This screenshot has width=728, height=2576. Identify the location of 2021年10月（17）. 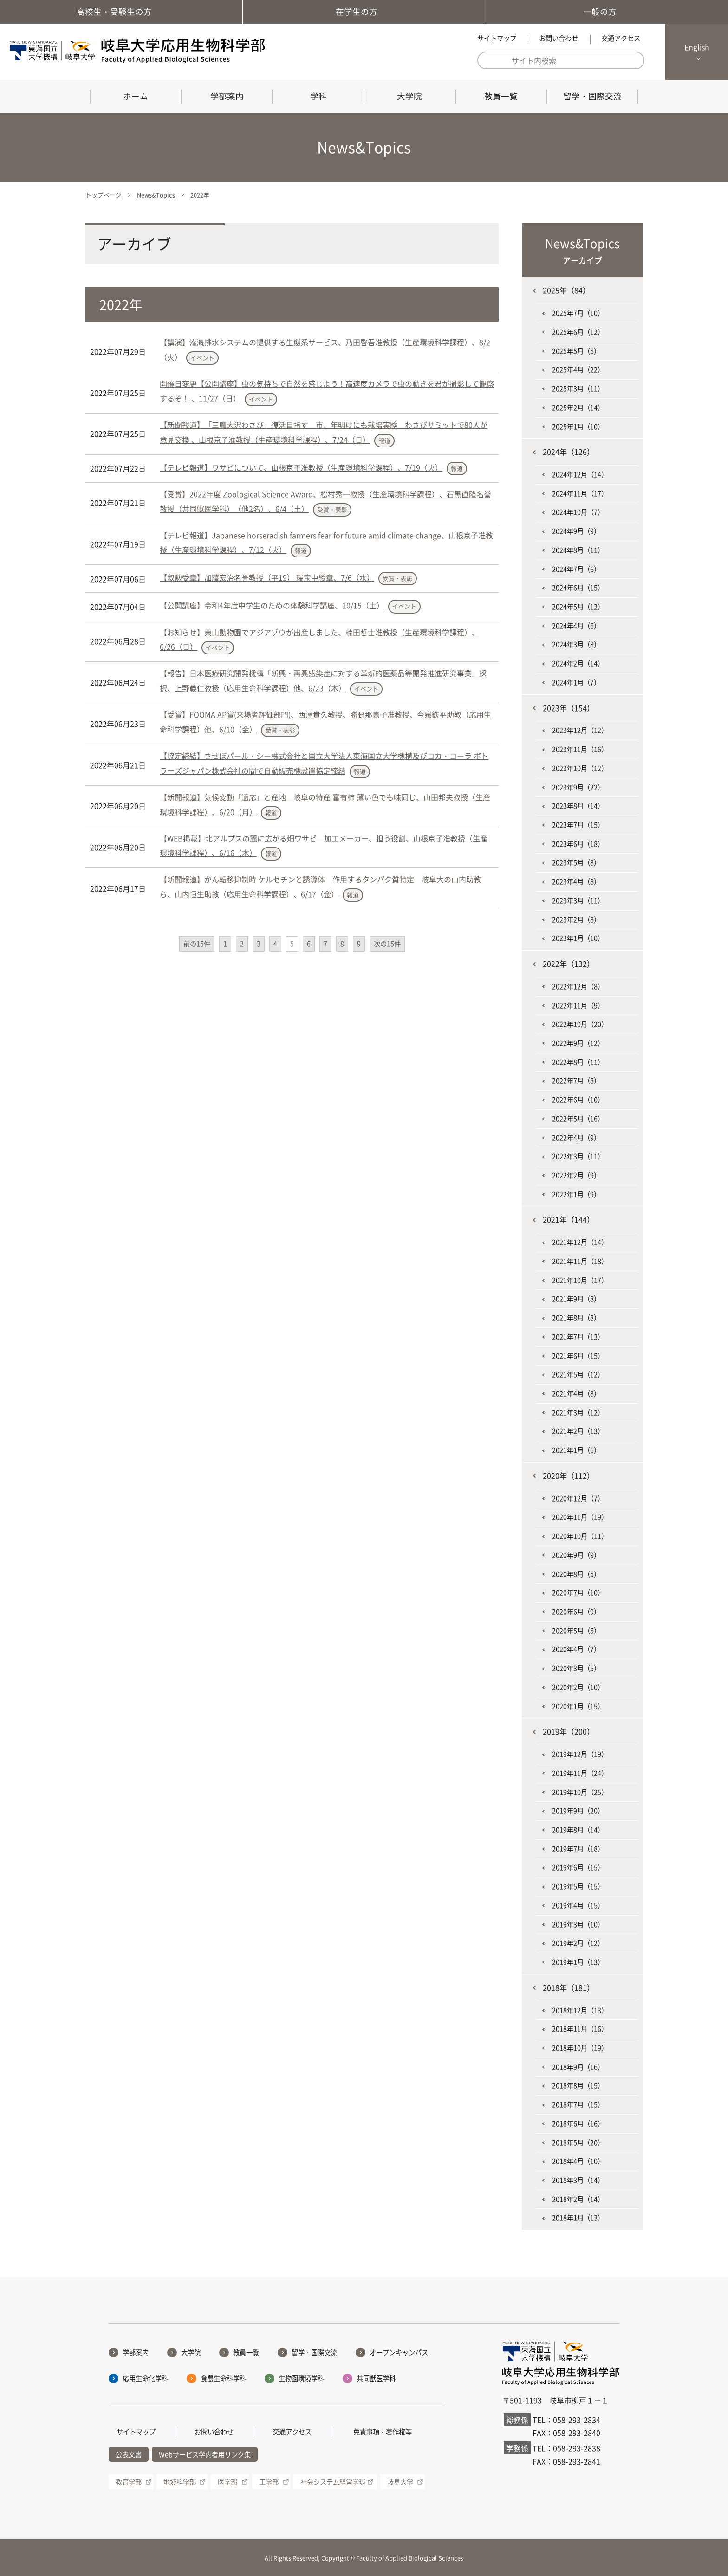
(580, 1280).